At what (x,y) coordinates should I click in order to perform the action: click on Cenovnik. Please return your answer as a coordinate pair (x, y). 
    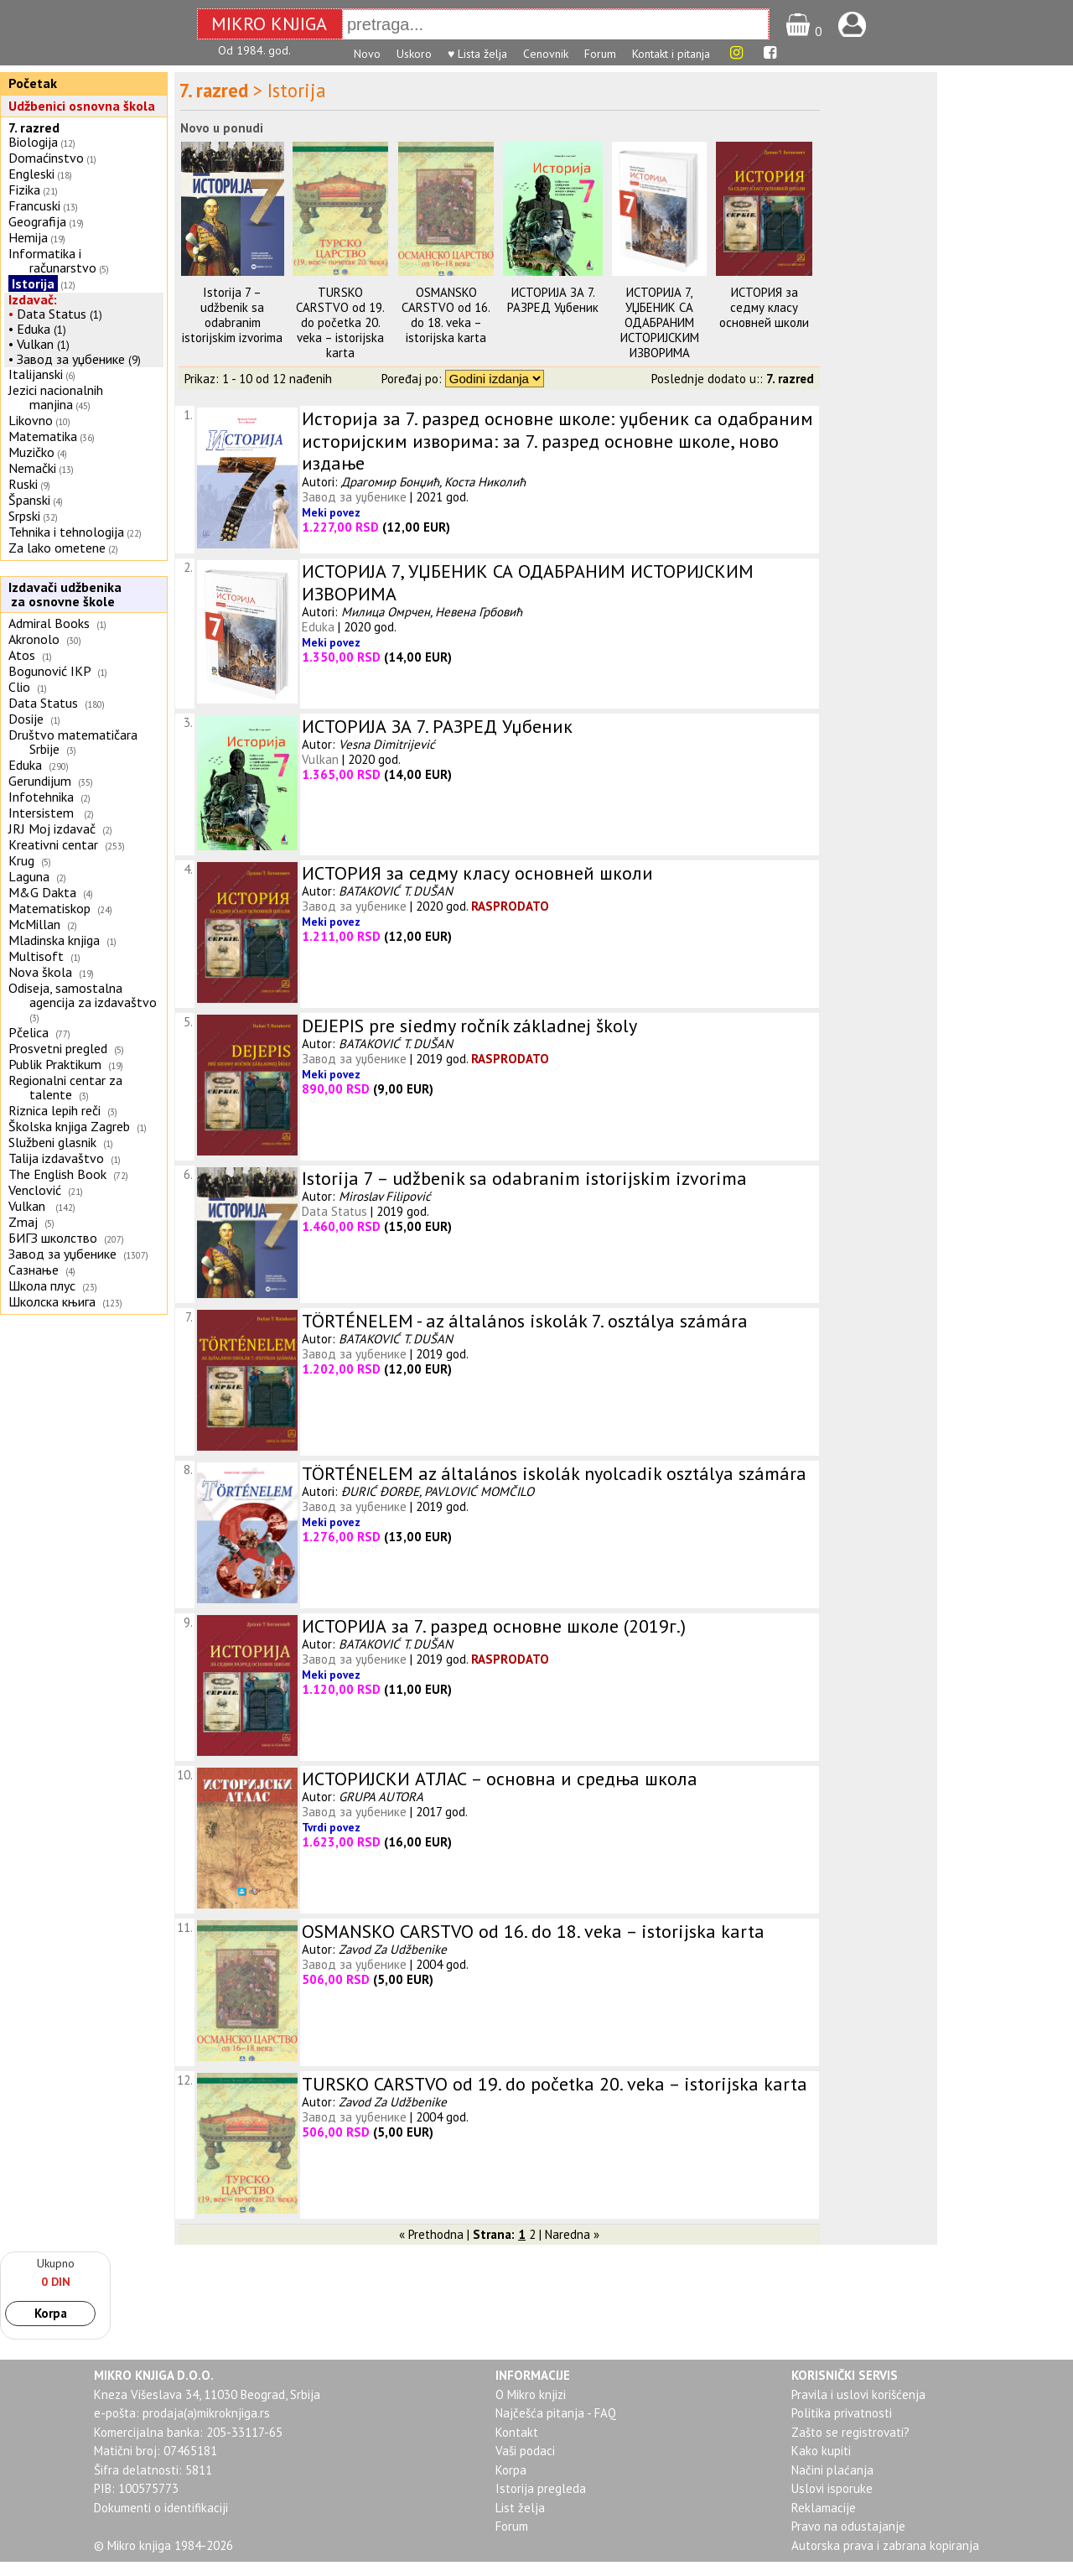
    Looking at the image, I should click on (545, 53).